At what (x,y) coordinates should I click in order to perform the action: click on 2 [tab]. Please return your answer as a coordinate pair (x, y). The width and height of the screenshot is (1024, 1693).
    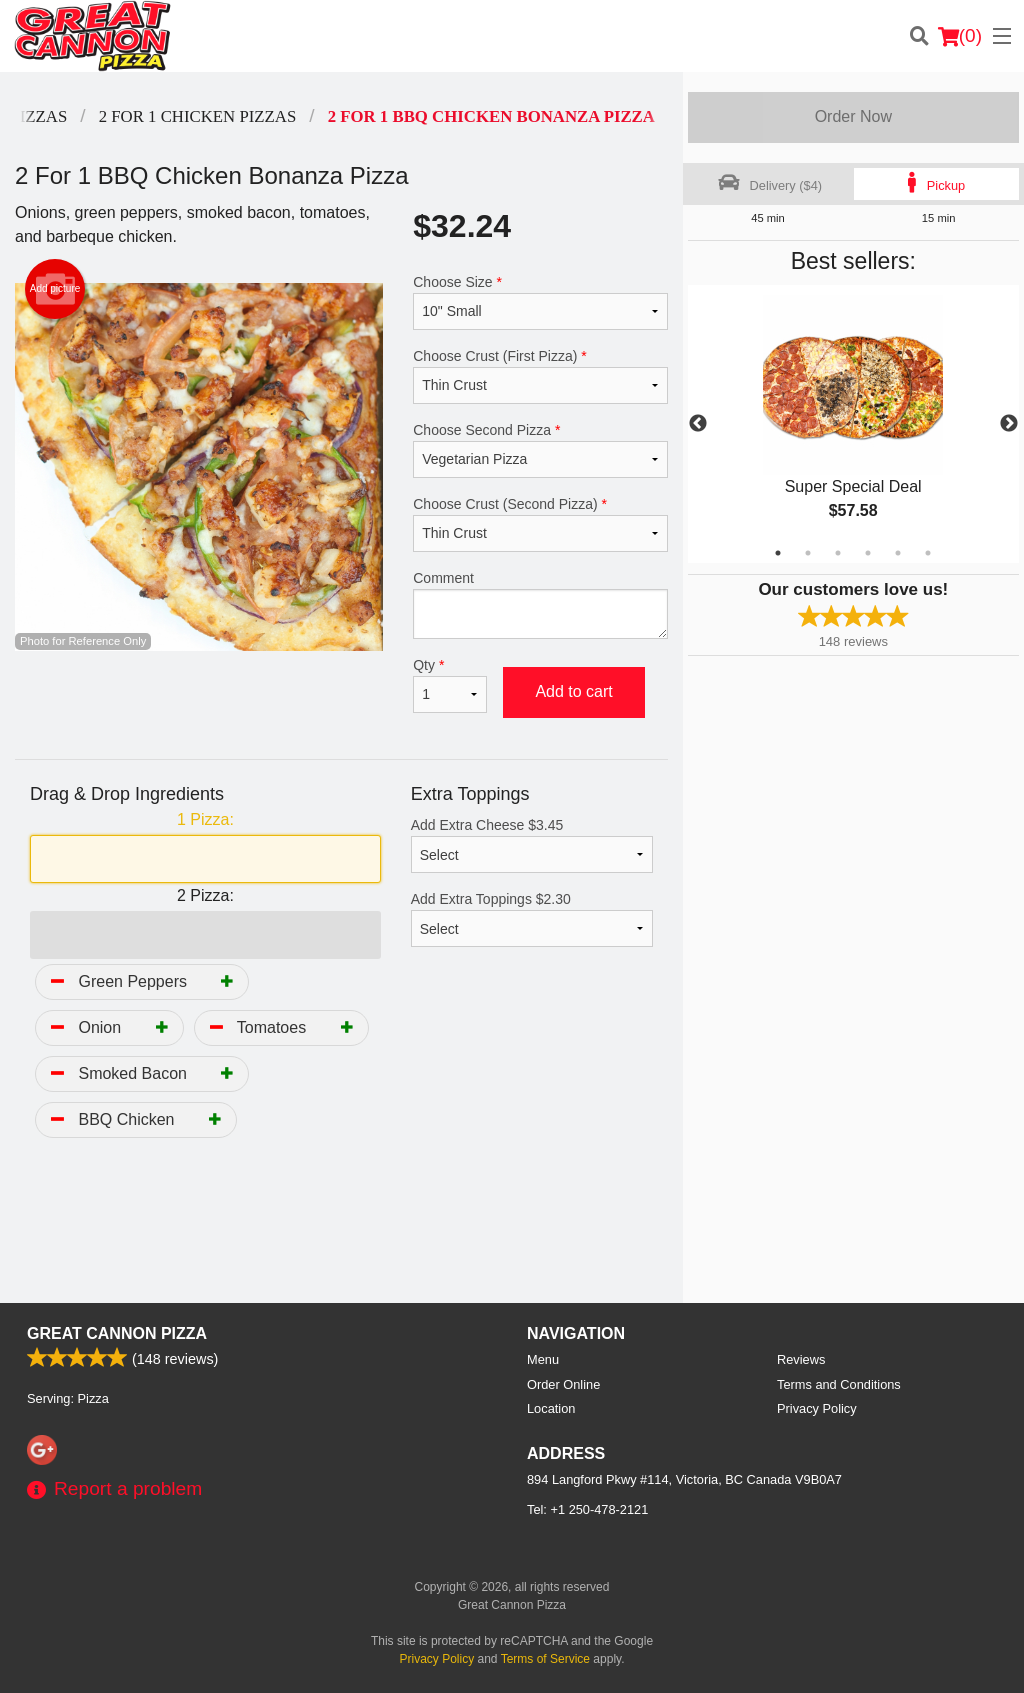
    Looking at the image, I should click on (808, 553).